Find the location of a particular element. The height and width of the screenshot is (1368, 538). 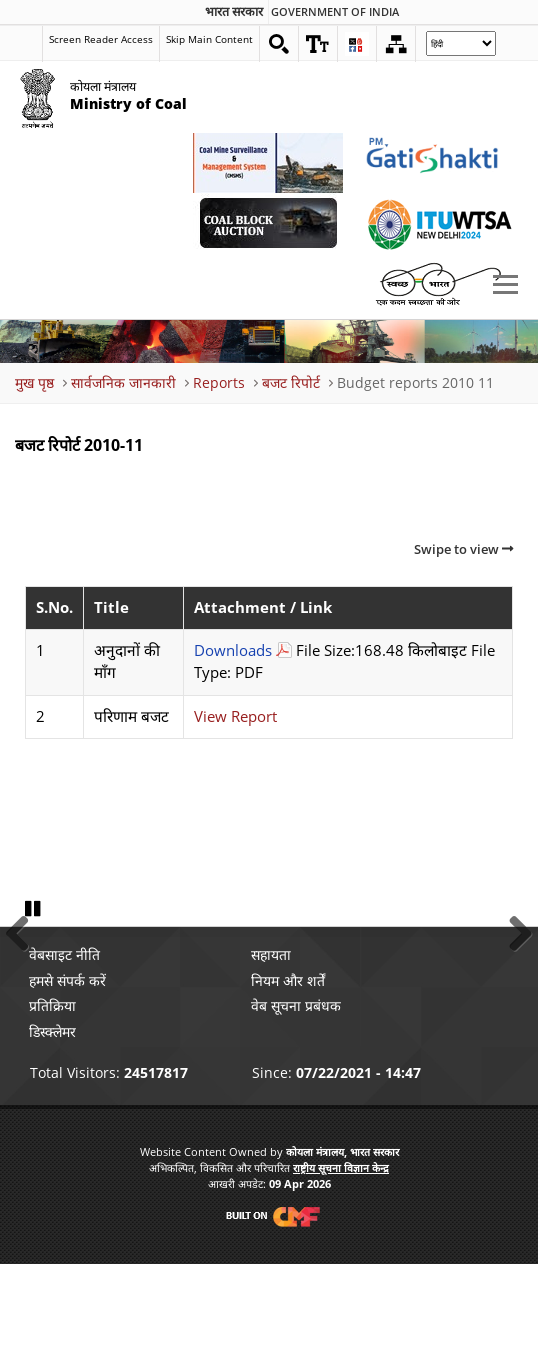

Government Of India [search] is located at coordinates (335, 11).